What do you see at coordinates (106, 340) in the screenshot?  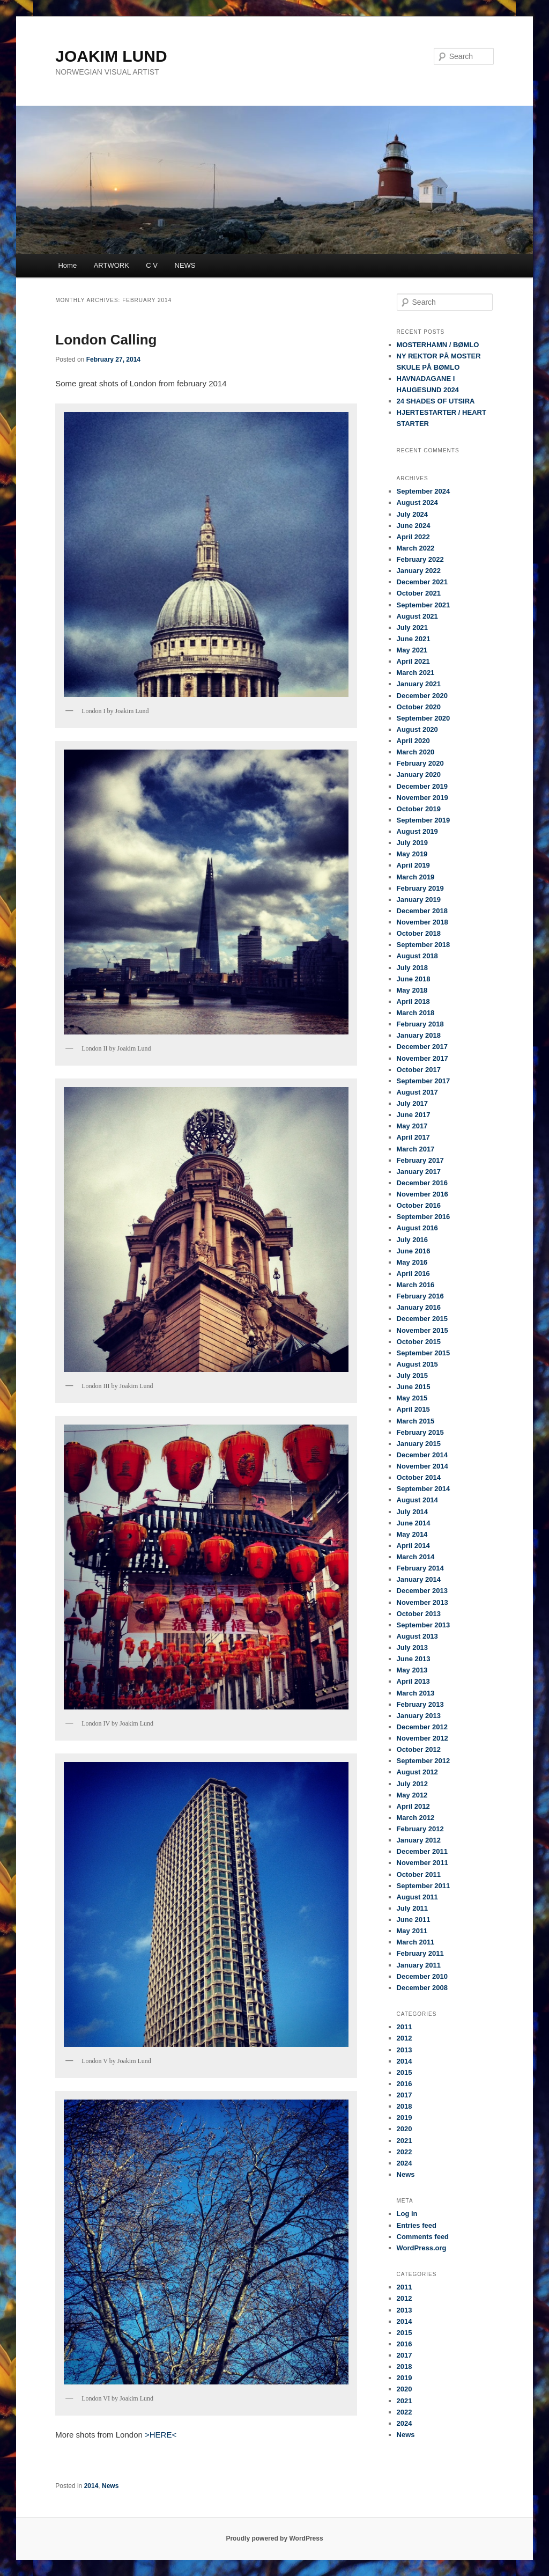 I see `London Calling` at bounding box center [106, 340].